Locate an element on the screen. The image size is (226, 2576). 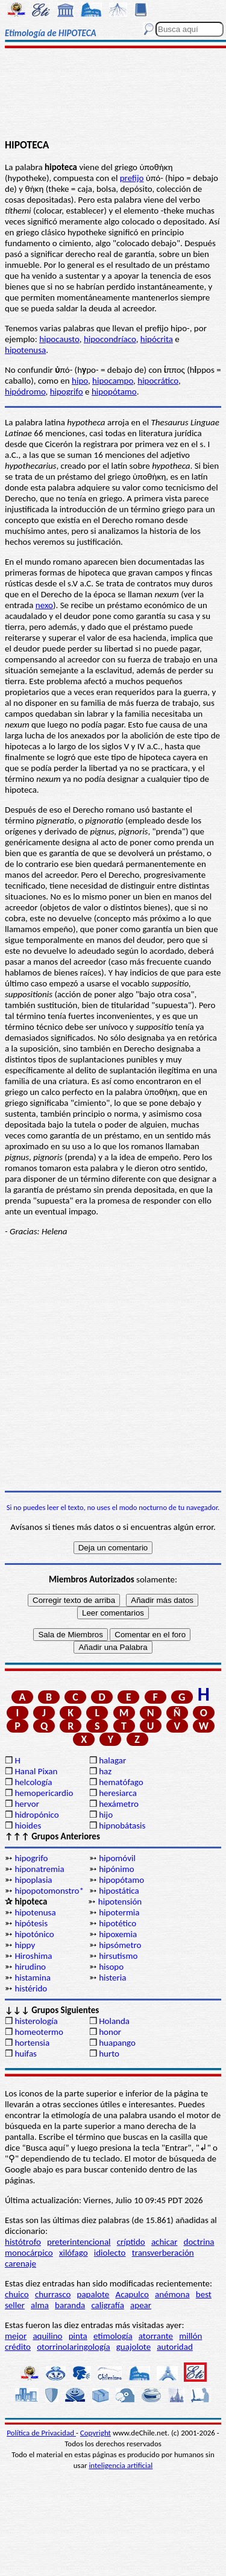
hipostática is located at coordinates (119, 1890).